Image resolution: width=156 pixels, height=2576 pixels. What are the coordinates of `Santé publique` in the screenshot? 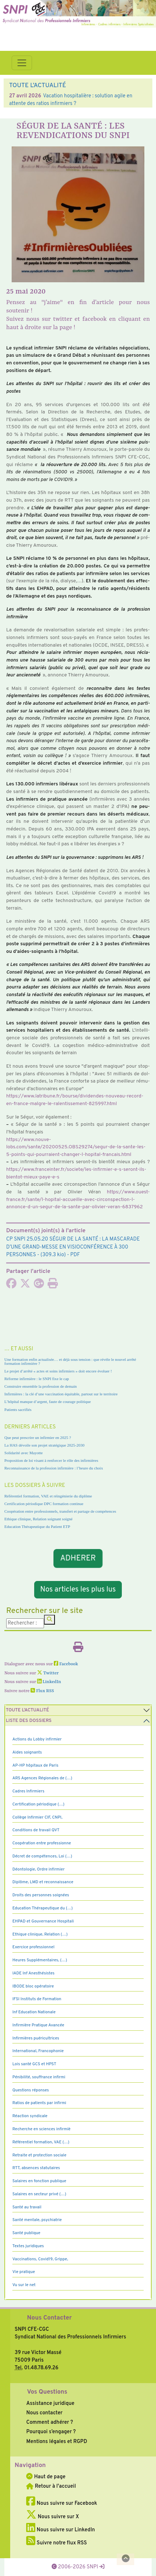 It's located at (26, 2233).